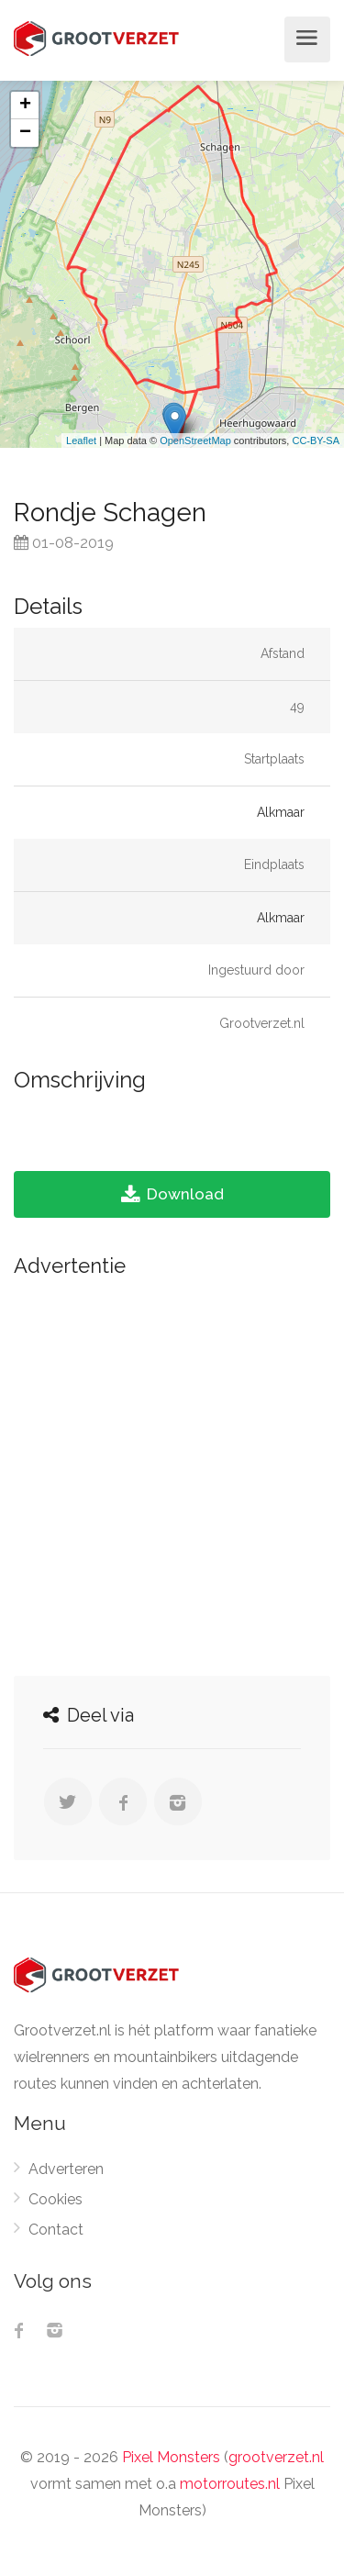 Image resolution: width=344 pixels, height=2576 pixels. What do you see at coordinates (276, 2457) in the screenshot?
I see `grootverzet.nl` at bounding box center [276, 2457].